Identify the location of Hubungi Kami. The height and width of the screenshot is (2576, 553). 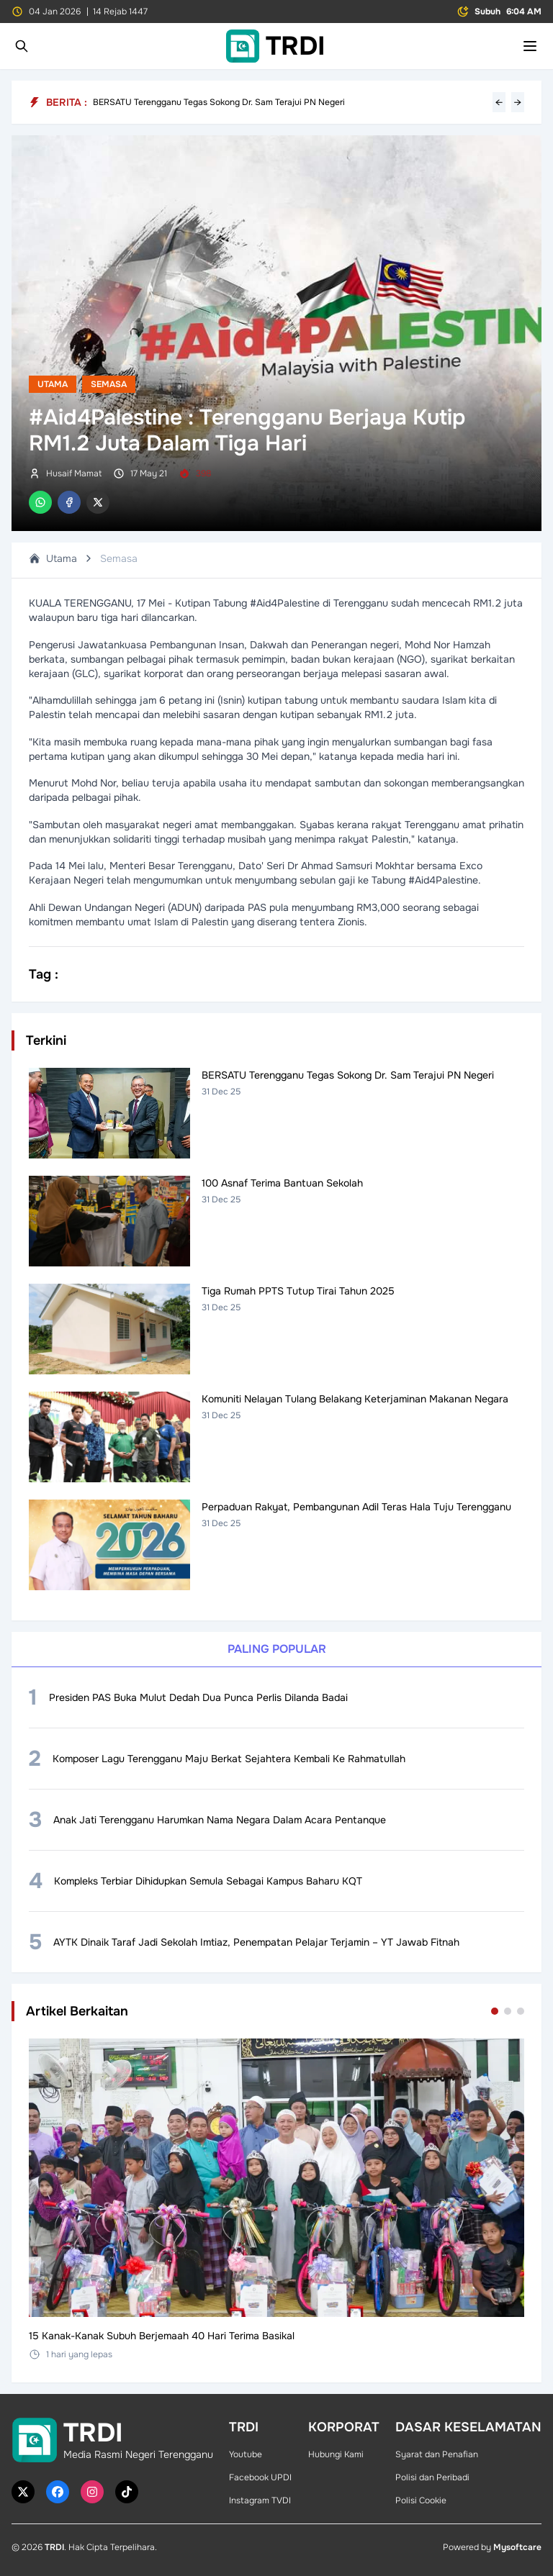
(336, 2454).